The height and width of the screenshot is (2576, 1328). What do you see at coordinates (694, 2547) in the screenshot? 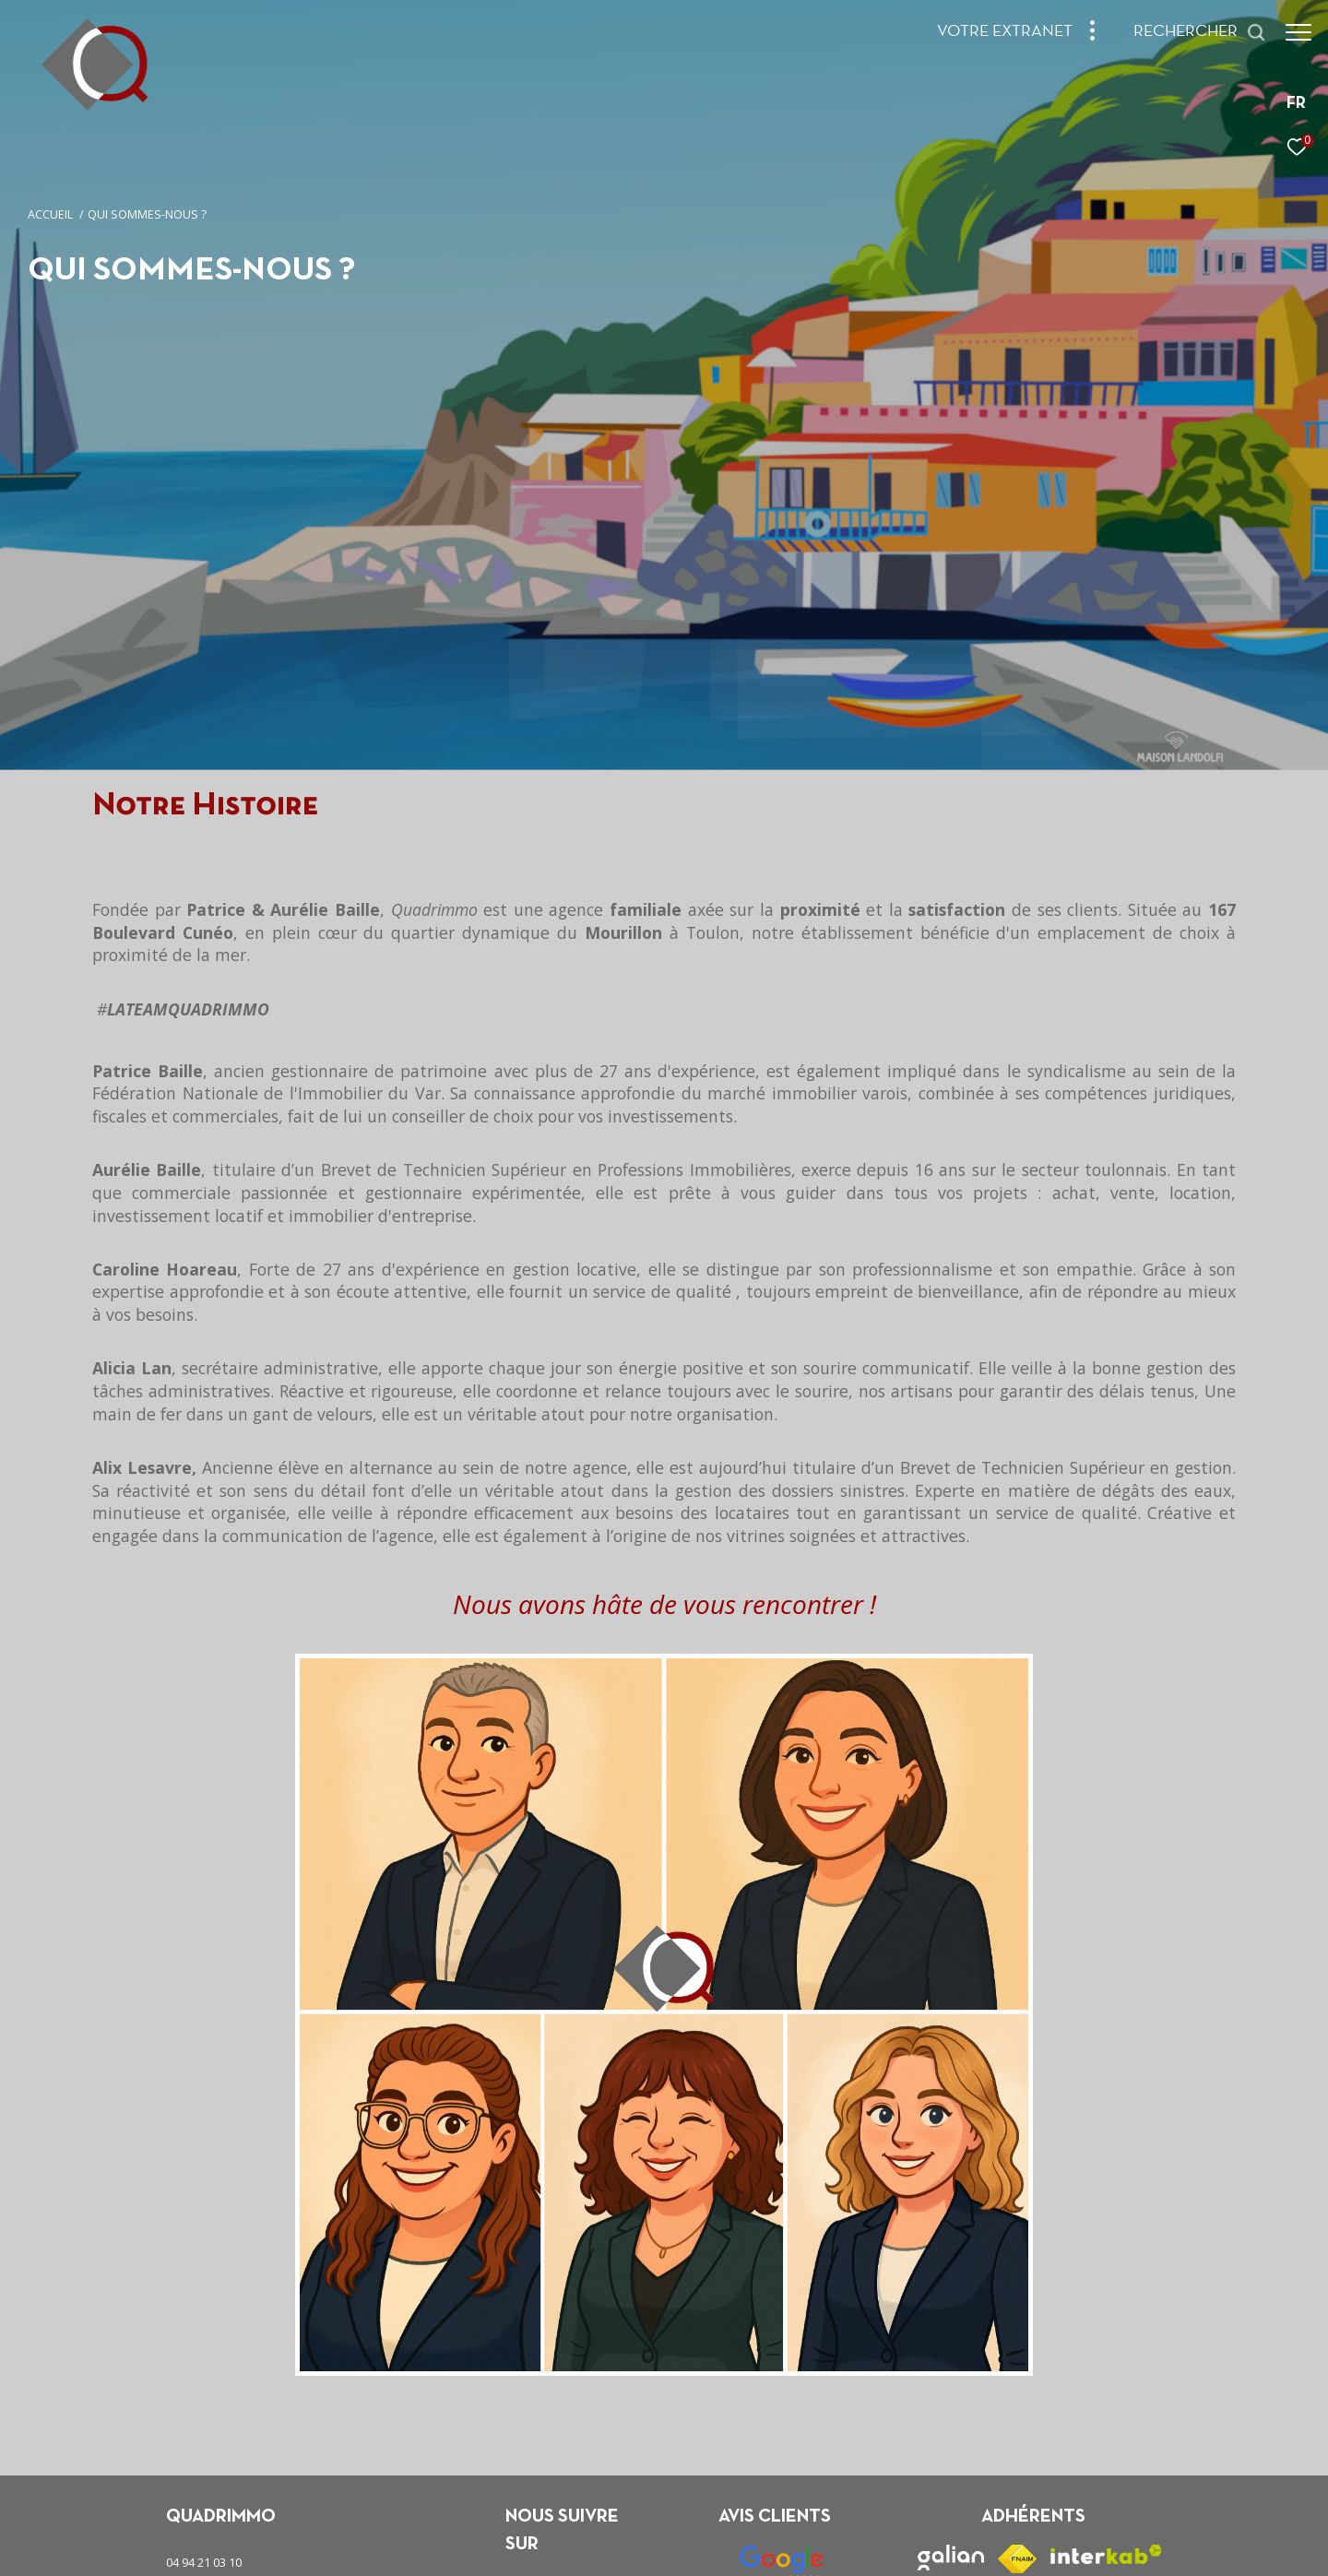
I see `Admin` at bounding box center [694, 2547].